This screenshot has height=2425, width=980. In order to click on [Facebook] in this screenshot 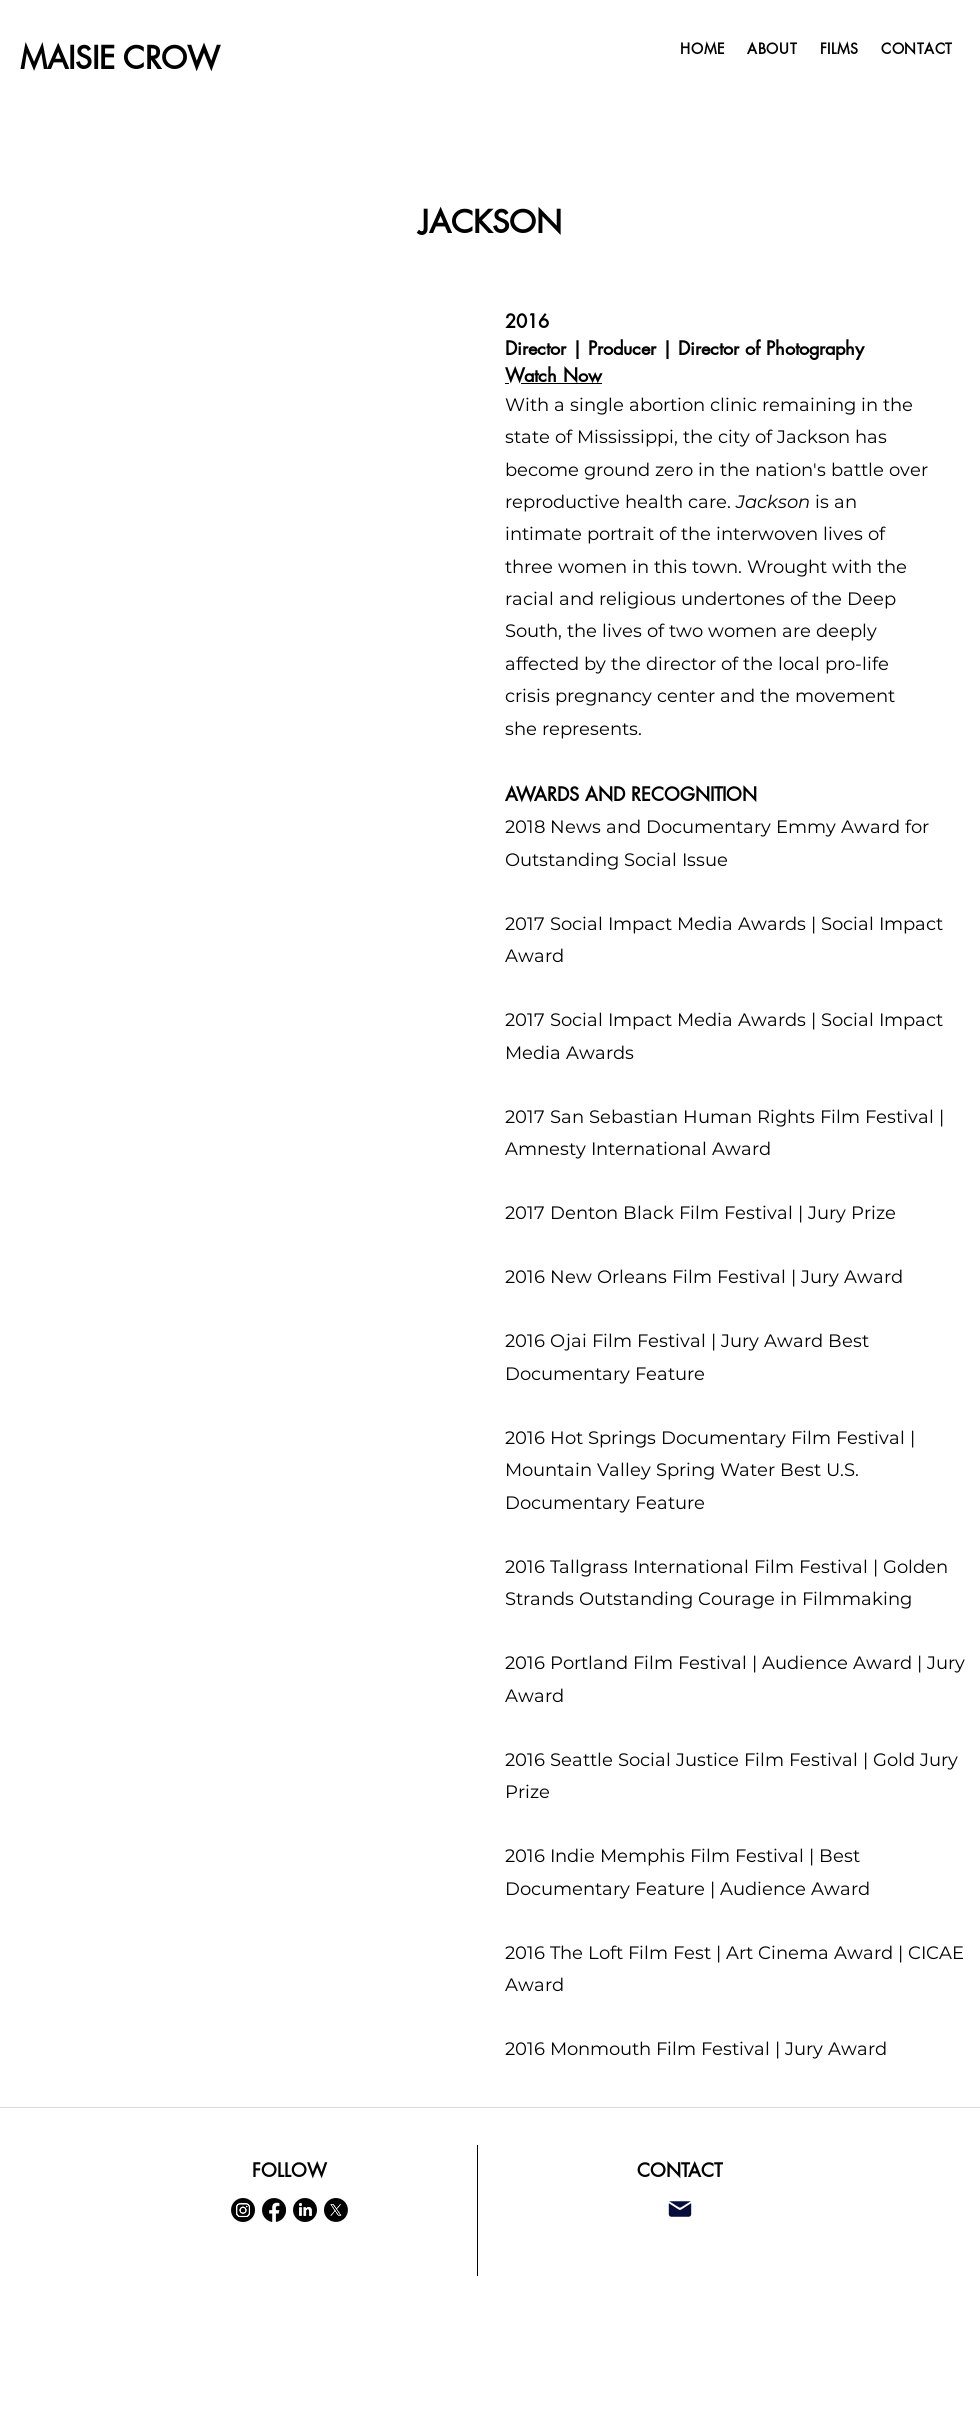, I will do `click(274, 2210)`.